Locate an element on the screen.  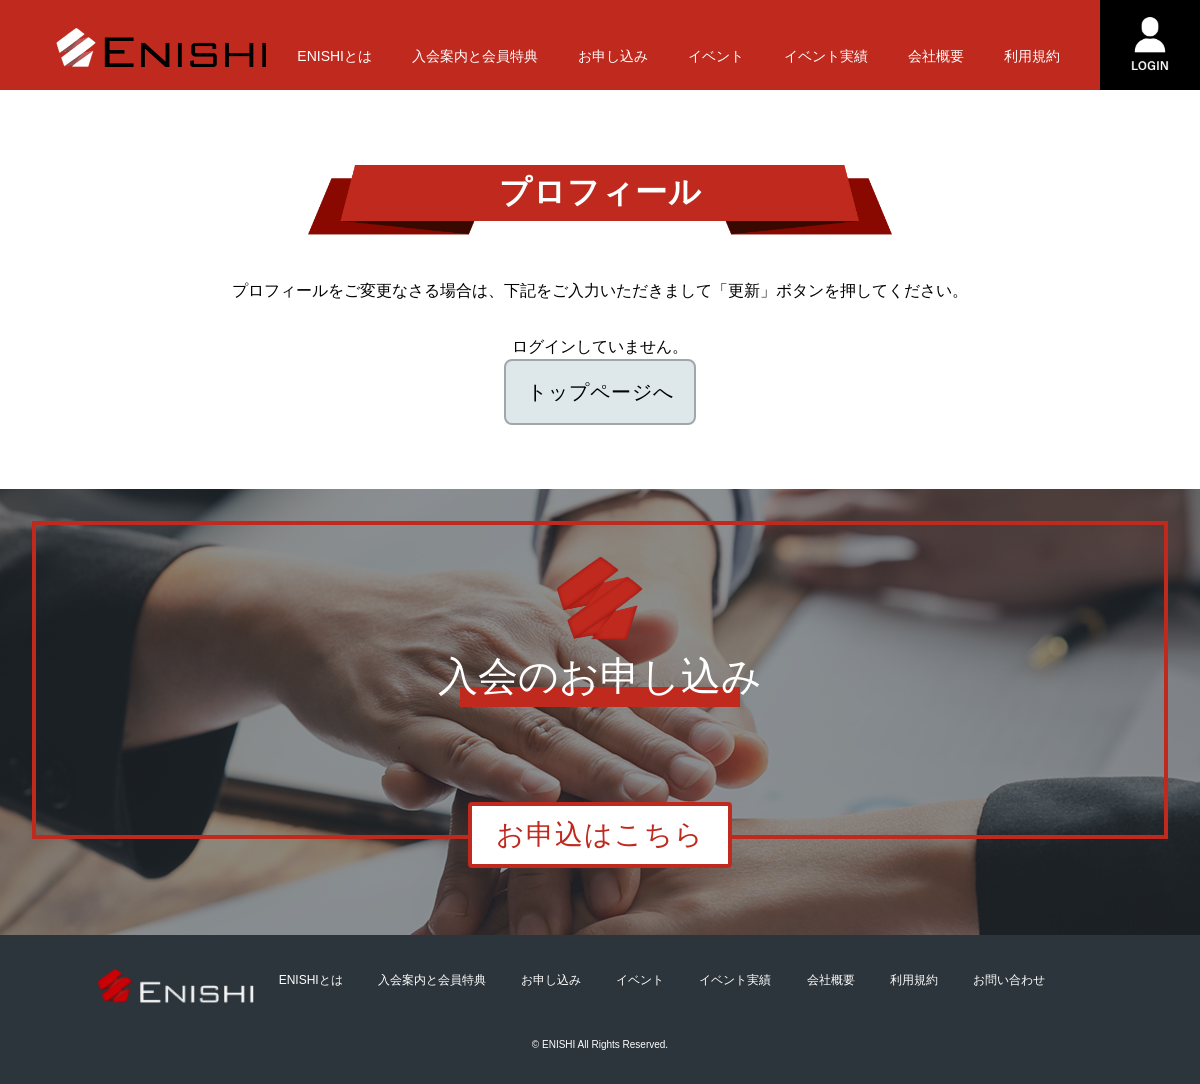
お問い合わせ is located at coordinates (1009, 980).